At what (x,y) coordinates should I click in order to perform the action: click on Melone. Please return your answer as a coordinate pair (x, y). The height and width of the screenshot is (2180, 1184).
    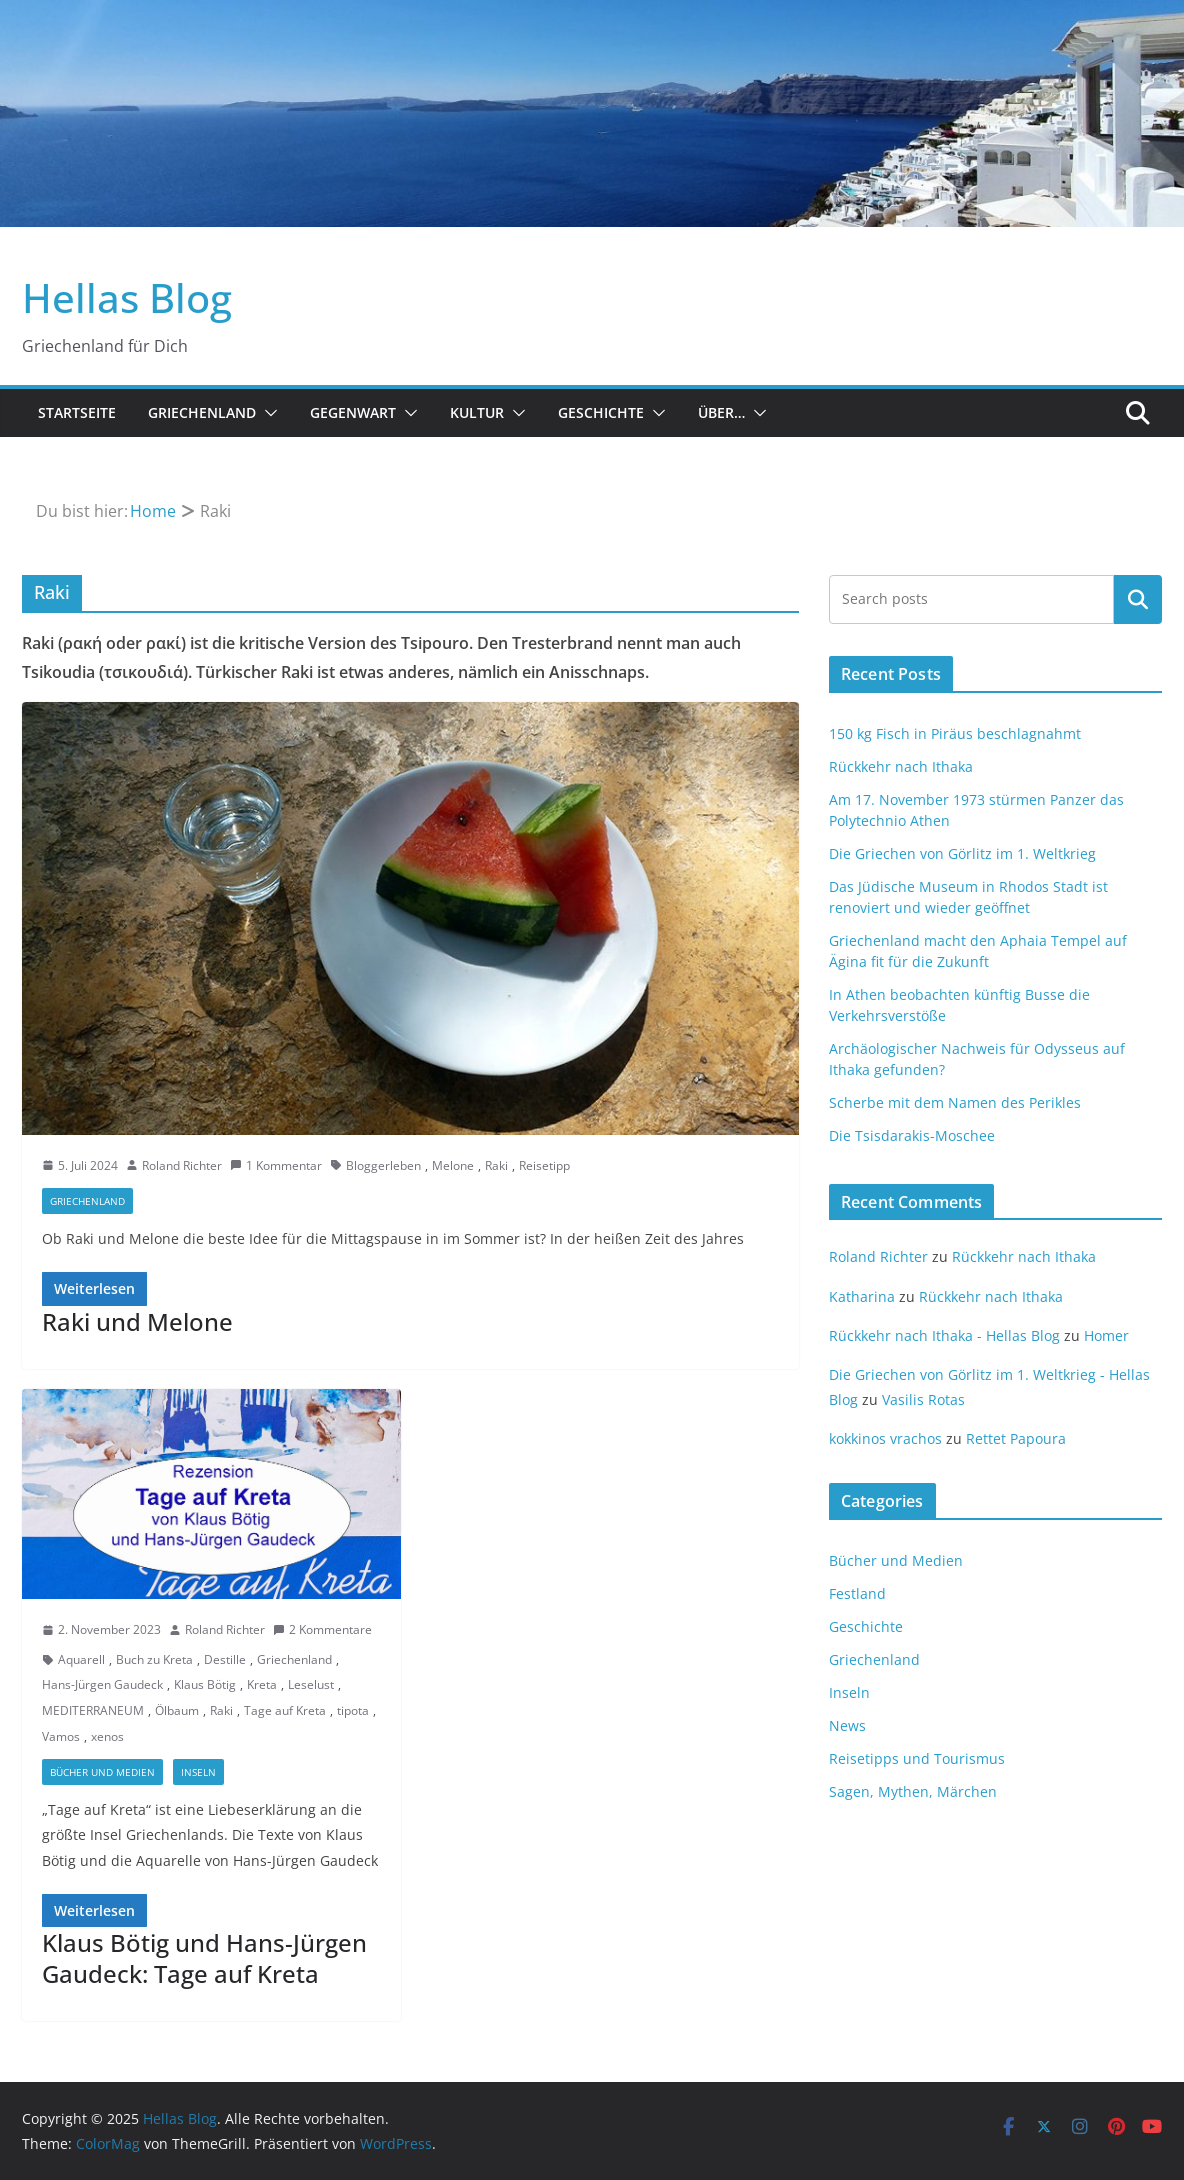
    Looking at the image, I should click on (453, 1165).